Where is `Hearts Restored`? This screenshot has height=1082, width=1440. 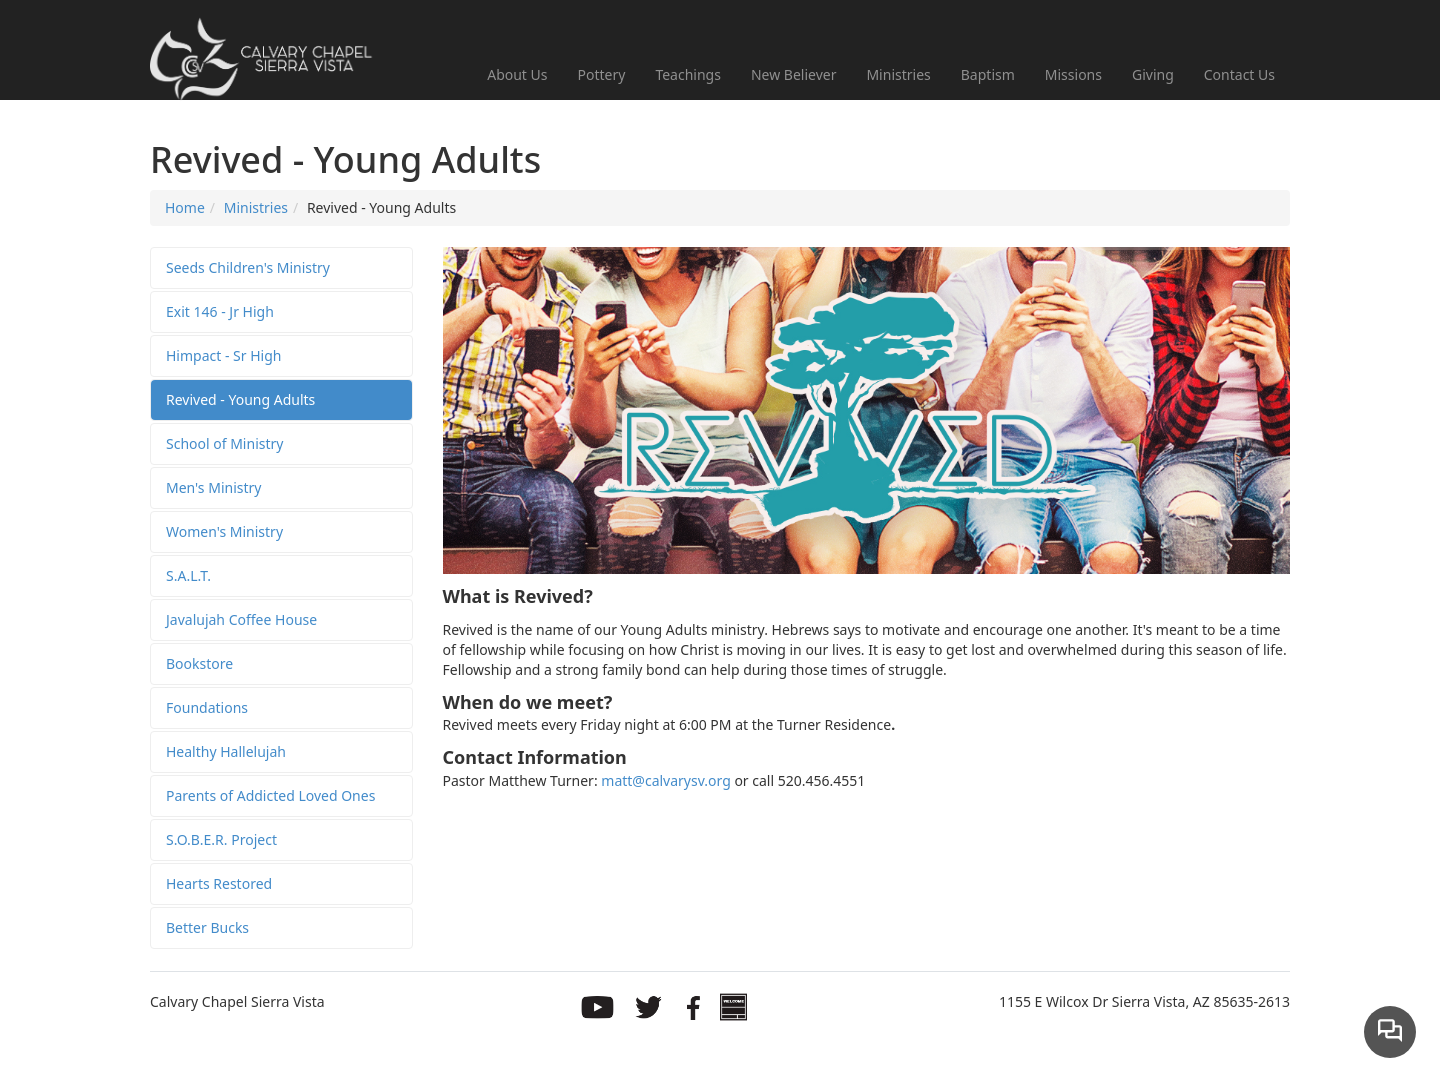
Hearts Restored is located at coordinates (219, 883).